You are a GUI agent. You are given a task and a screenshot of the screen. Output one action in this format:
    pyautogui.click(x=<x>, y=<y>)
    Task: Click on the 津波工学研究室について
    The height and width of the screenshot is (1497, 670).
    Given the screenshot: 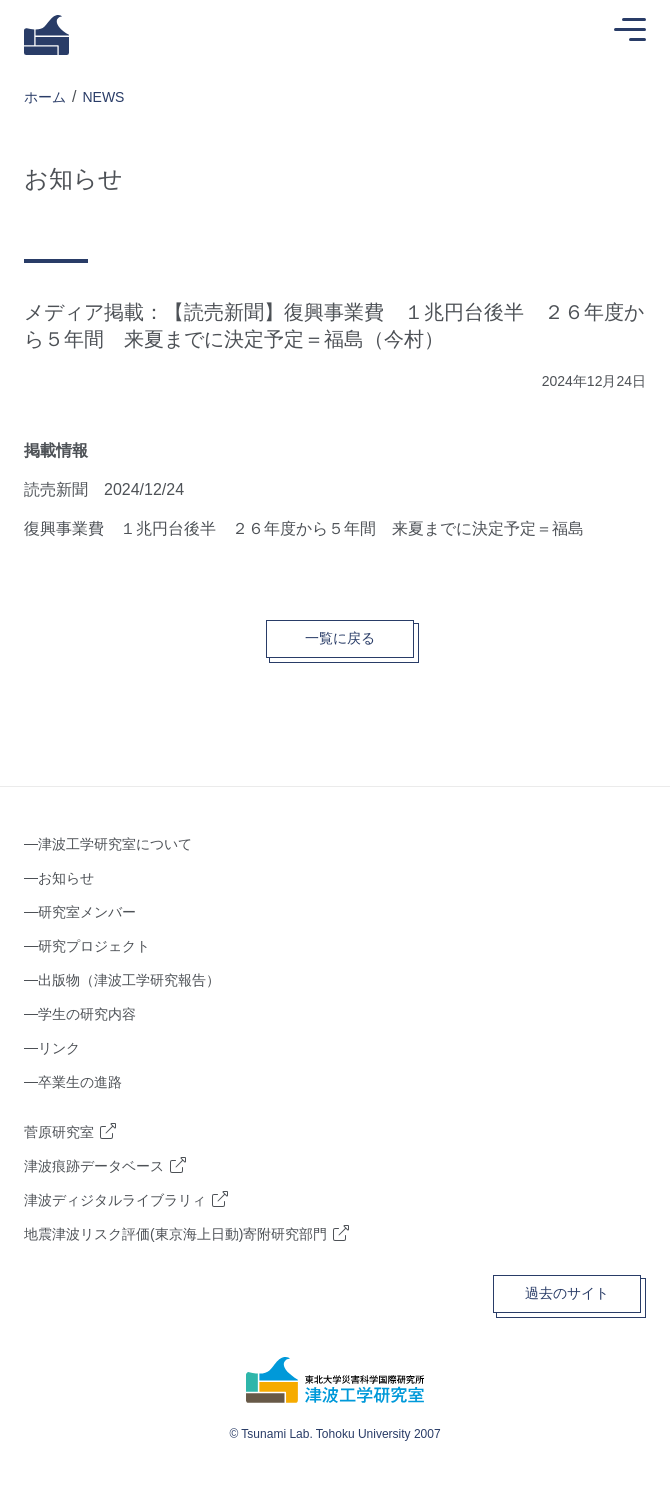 What is the action you would take?
    pyautogui.click(x=115, y=844)
    